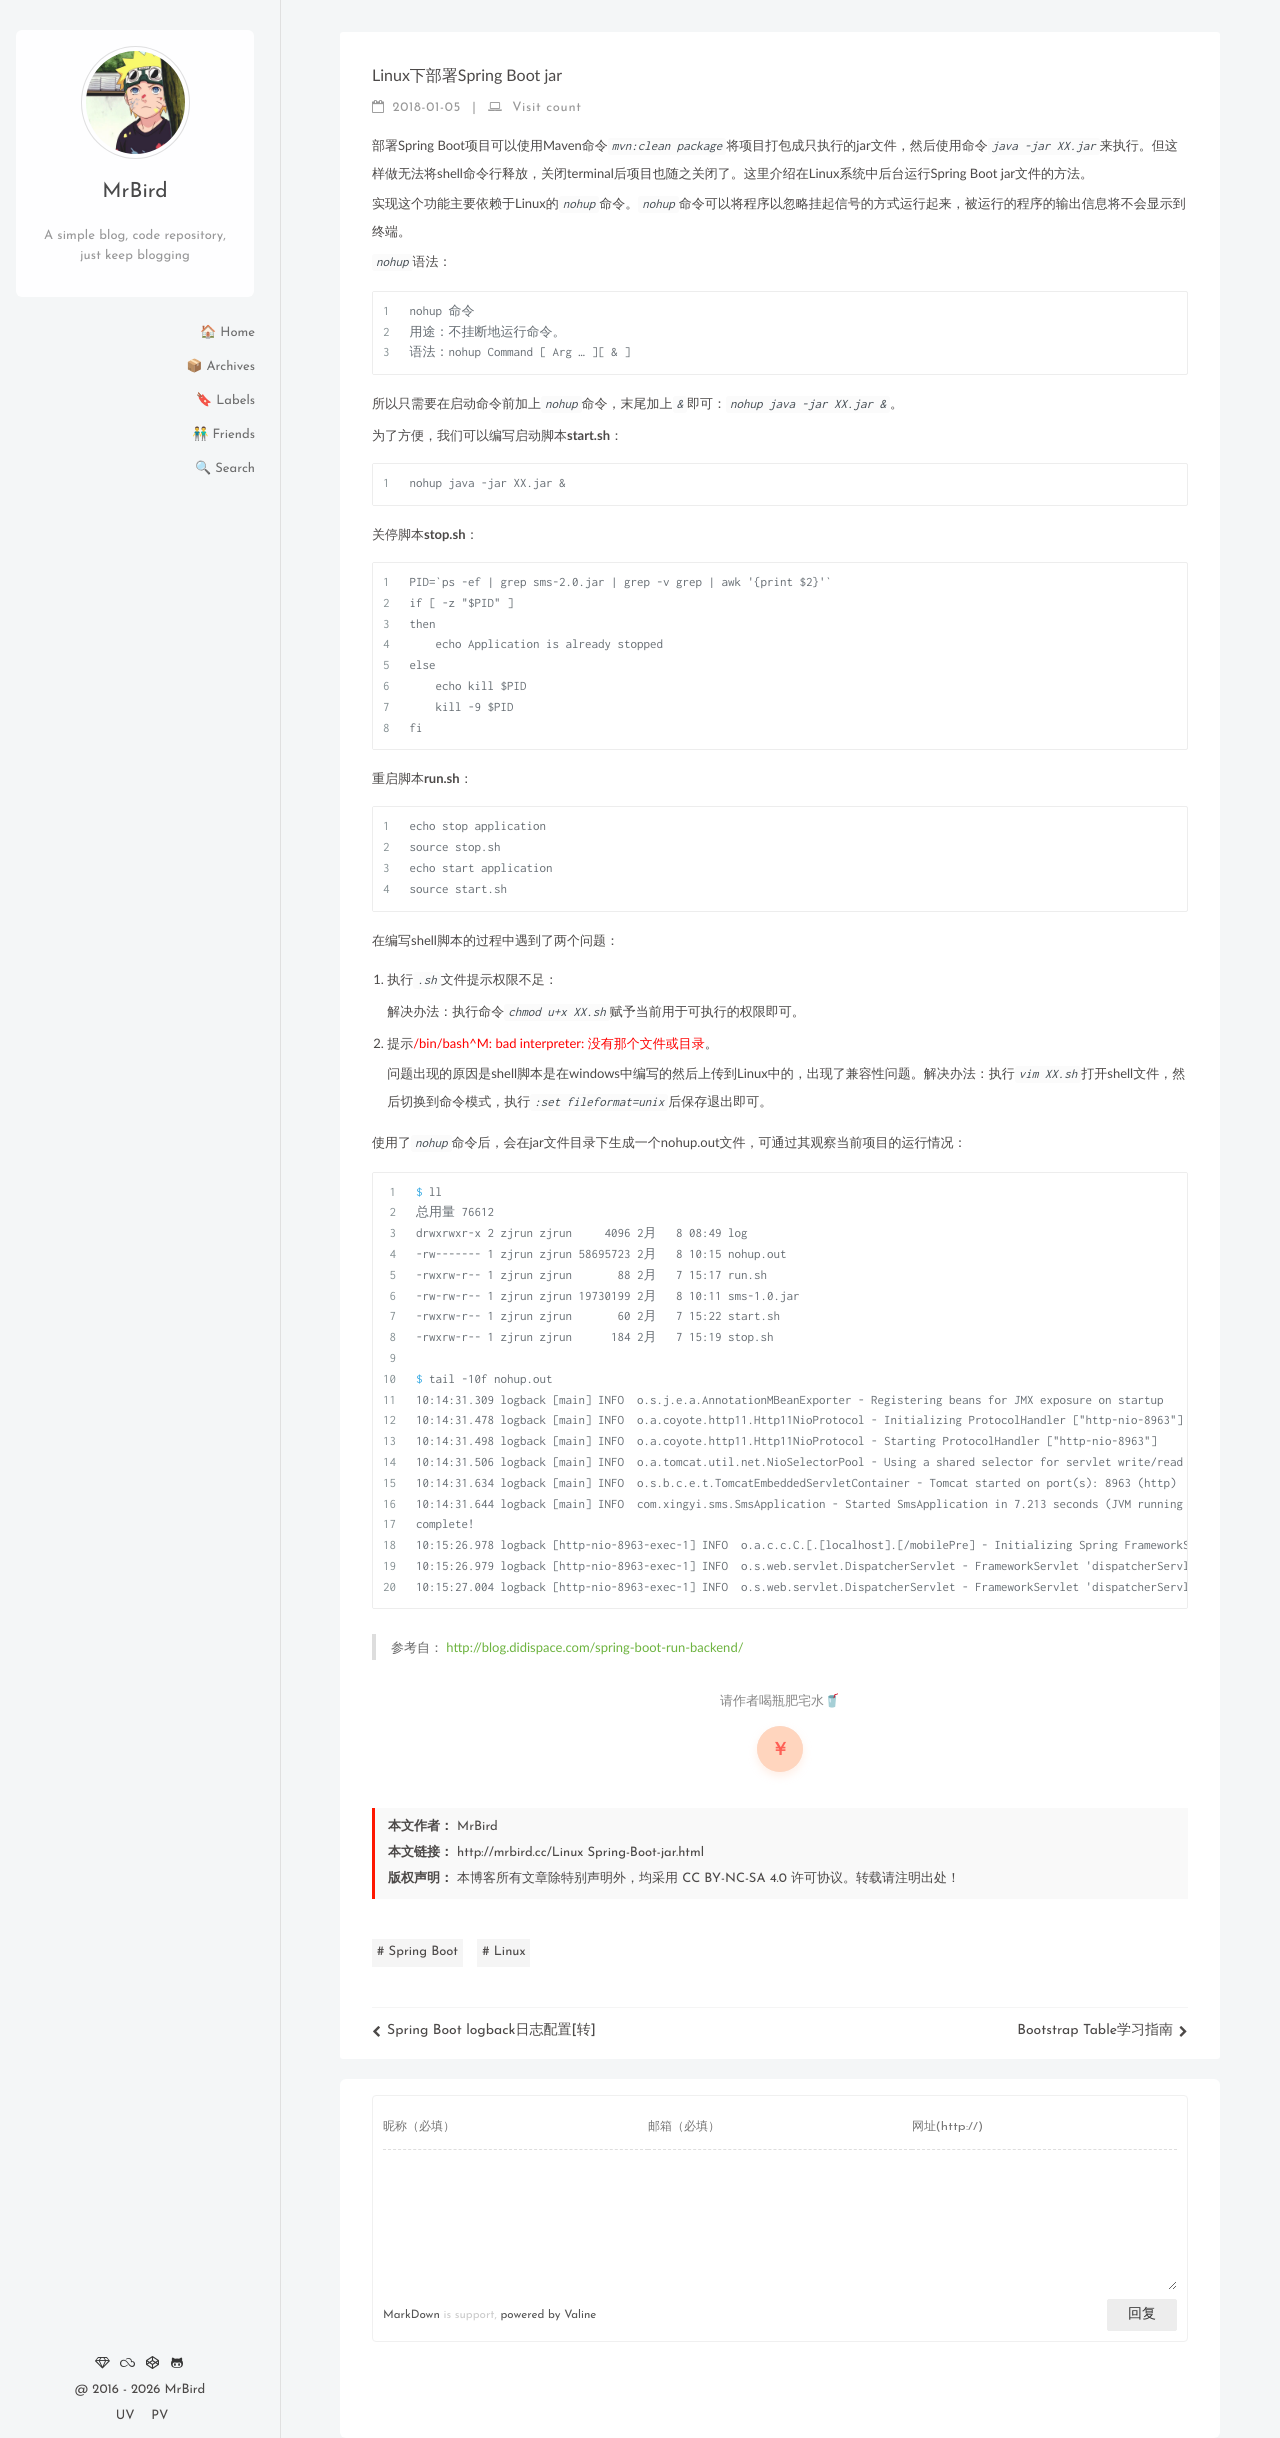 The image size is (1280, 2438). I want to click on 🏠 Home, so click(227, 333).